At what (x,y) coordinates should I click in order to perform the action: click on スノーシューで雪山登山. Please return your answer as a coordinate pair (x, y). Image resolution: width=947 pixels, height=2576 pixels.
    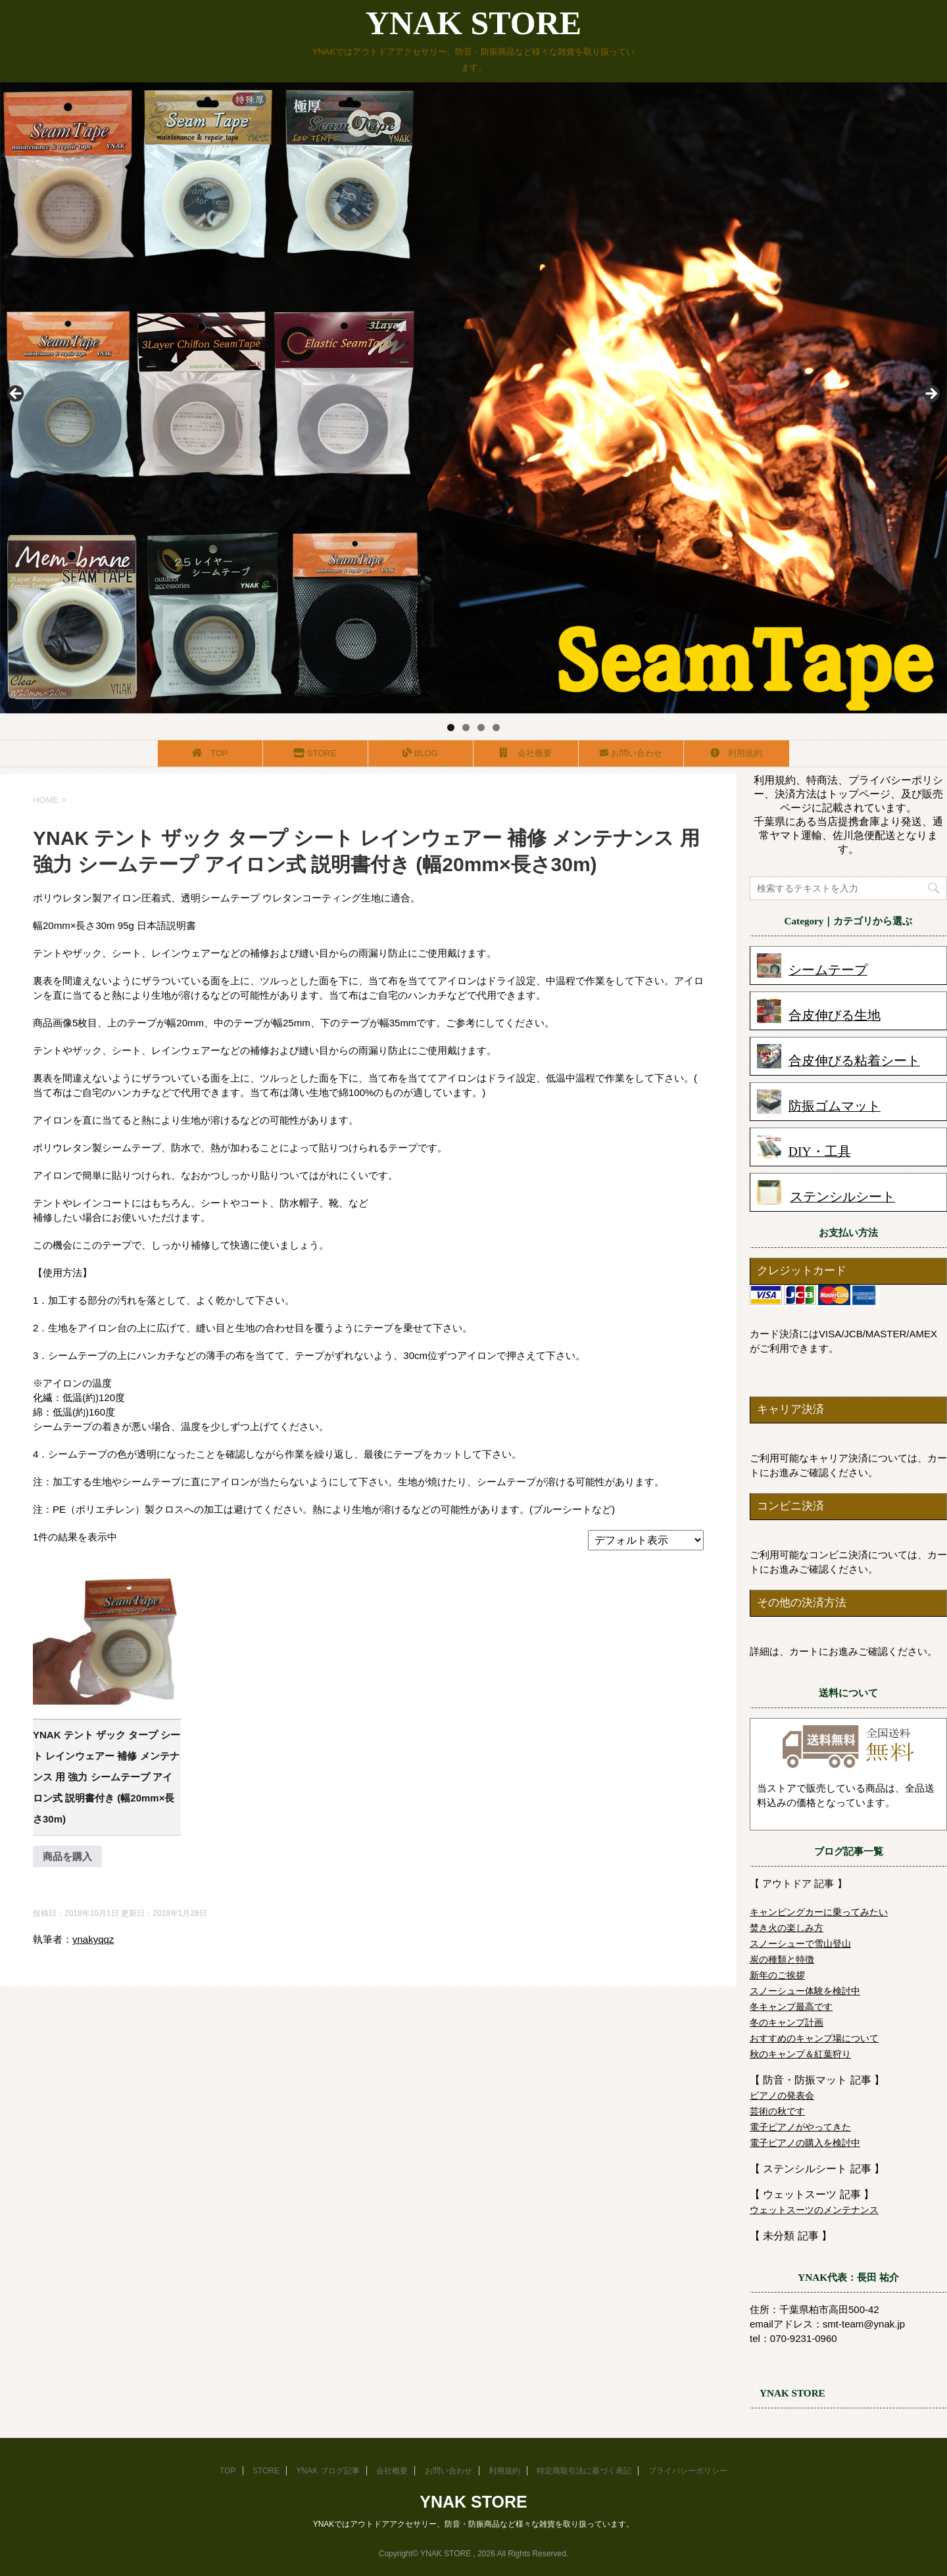
    Looking at the image, I should click on (800, 1943).